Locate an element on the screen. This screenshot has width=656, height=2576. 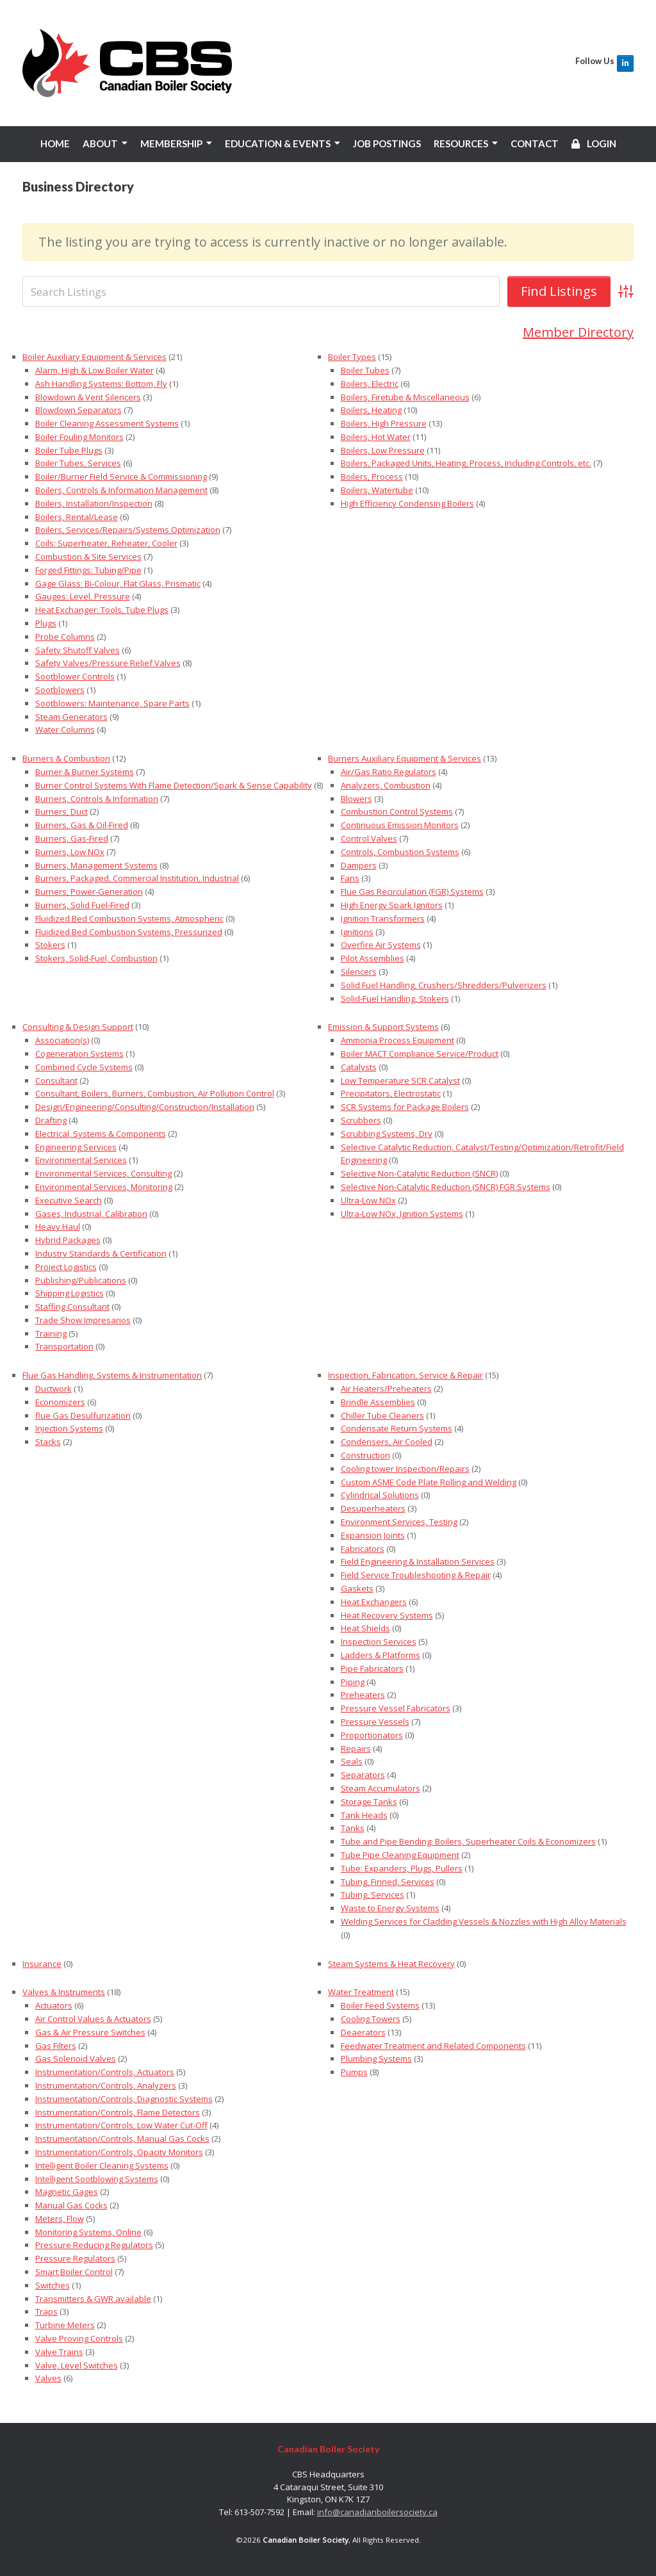
Alarm, High & Low Boiler Water is located at coordinates (94, 370).